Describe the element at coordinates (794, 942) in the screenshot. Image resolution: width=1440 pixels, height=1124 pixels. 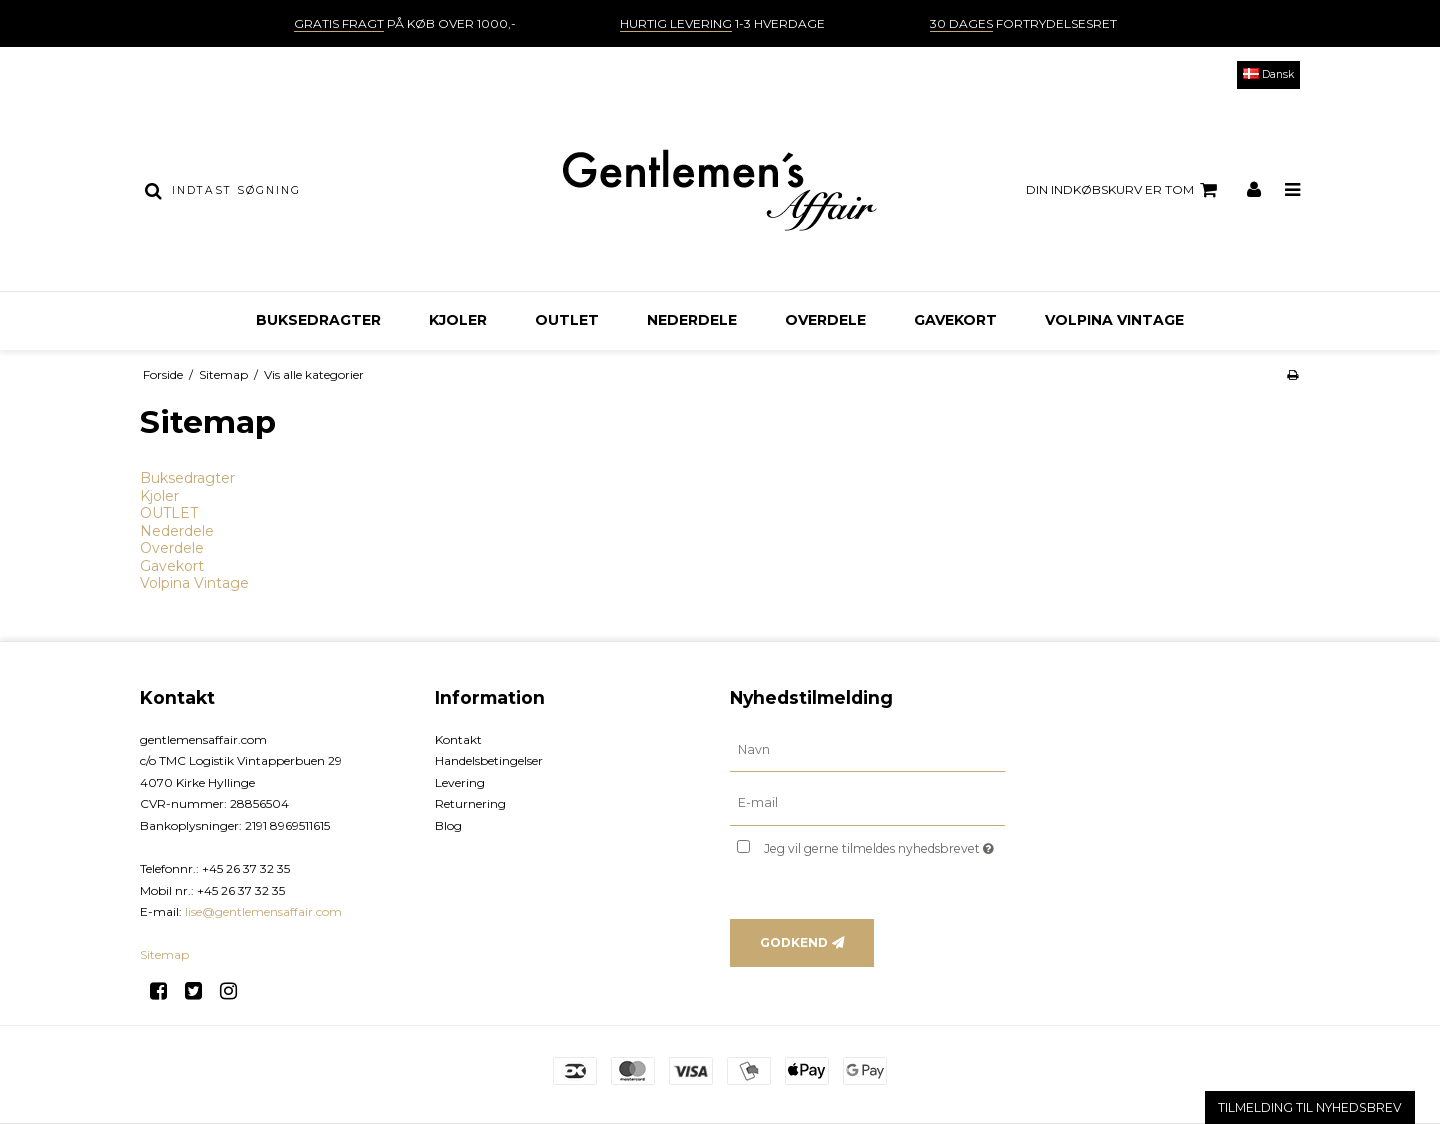
I see `Godkend` at that location.